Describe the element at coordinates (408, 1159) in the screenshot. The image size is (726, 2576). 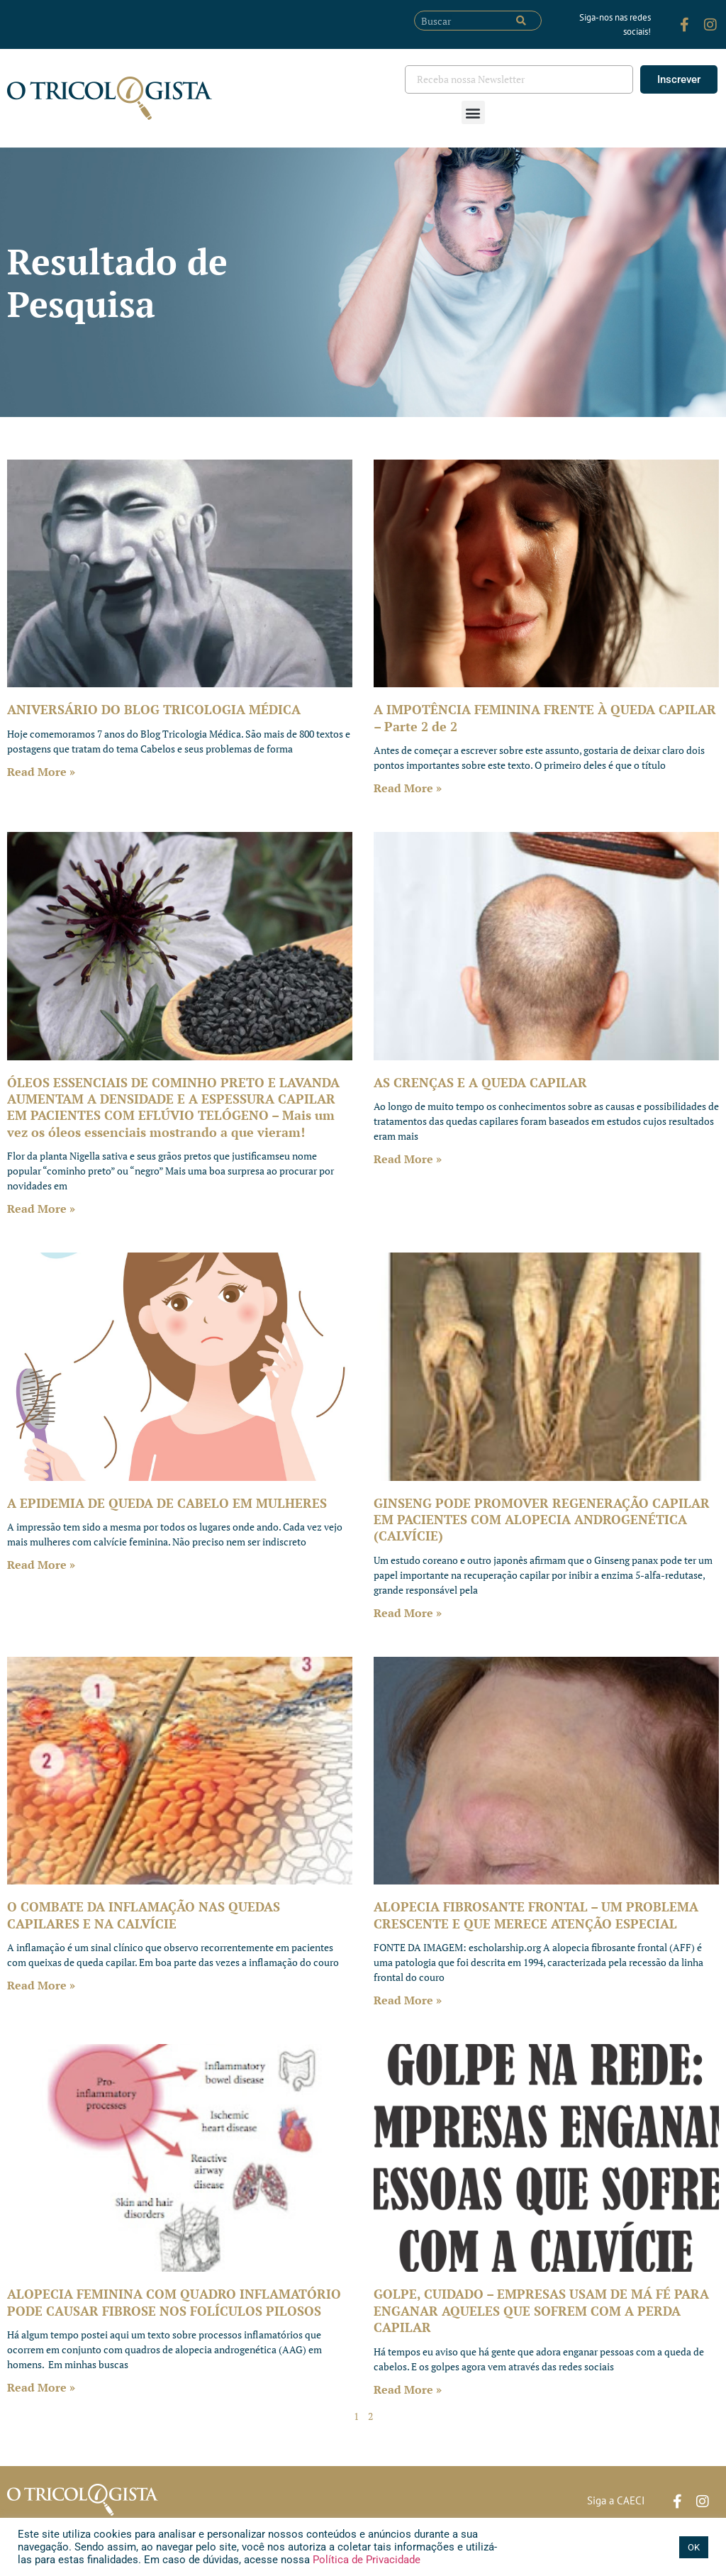
I see `Read More » [Leia mais sobre AS CRENÇAS E A QUEDA CAPILAR]` at that location.